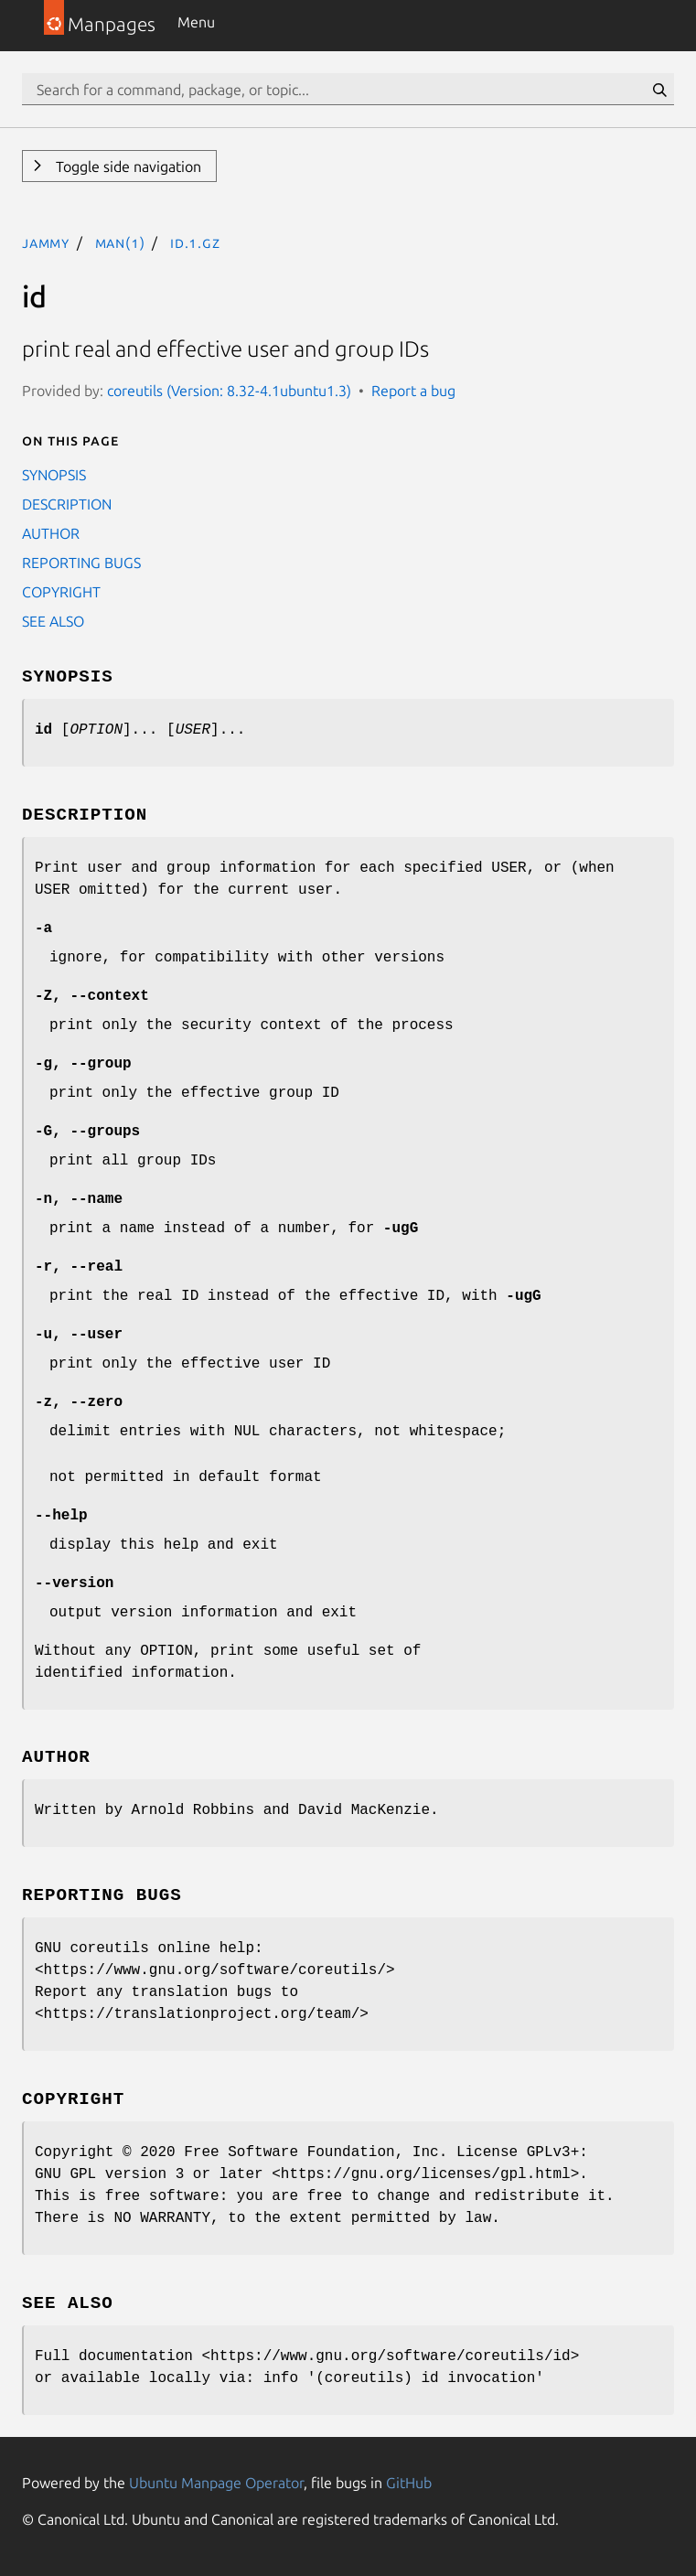 This screenshot has height=2576, width=696. I want to click on SEE ALSO, so click(53, 621).